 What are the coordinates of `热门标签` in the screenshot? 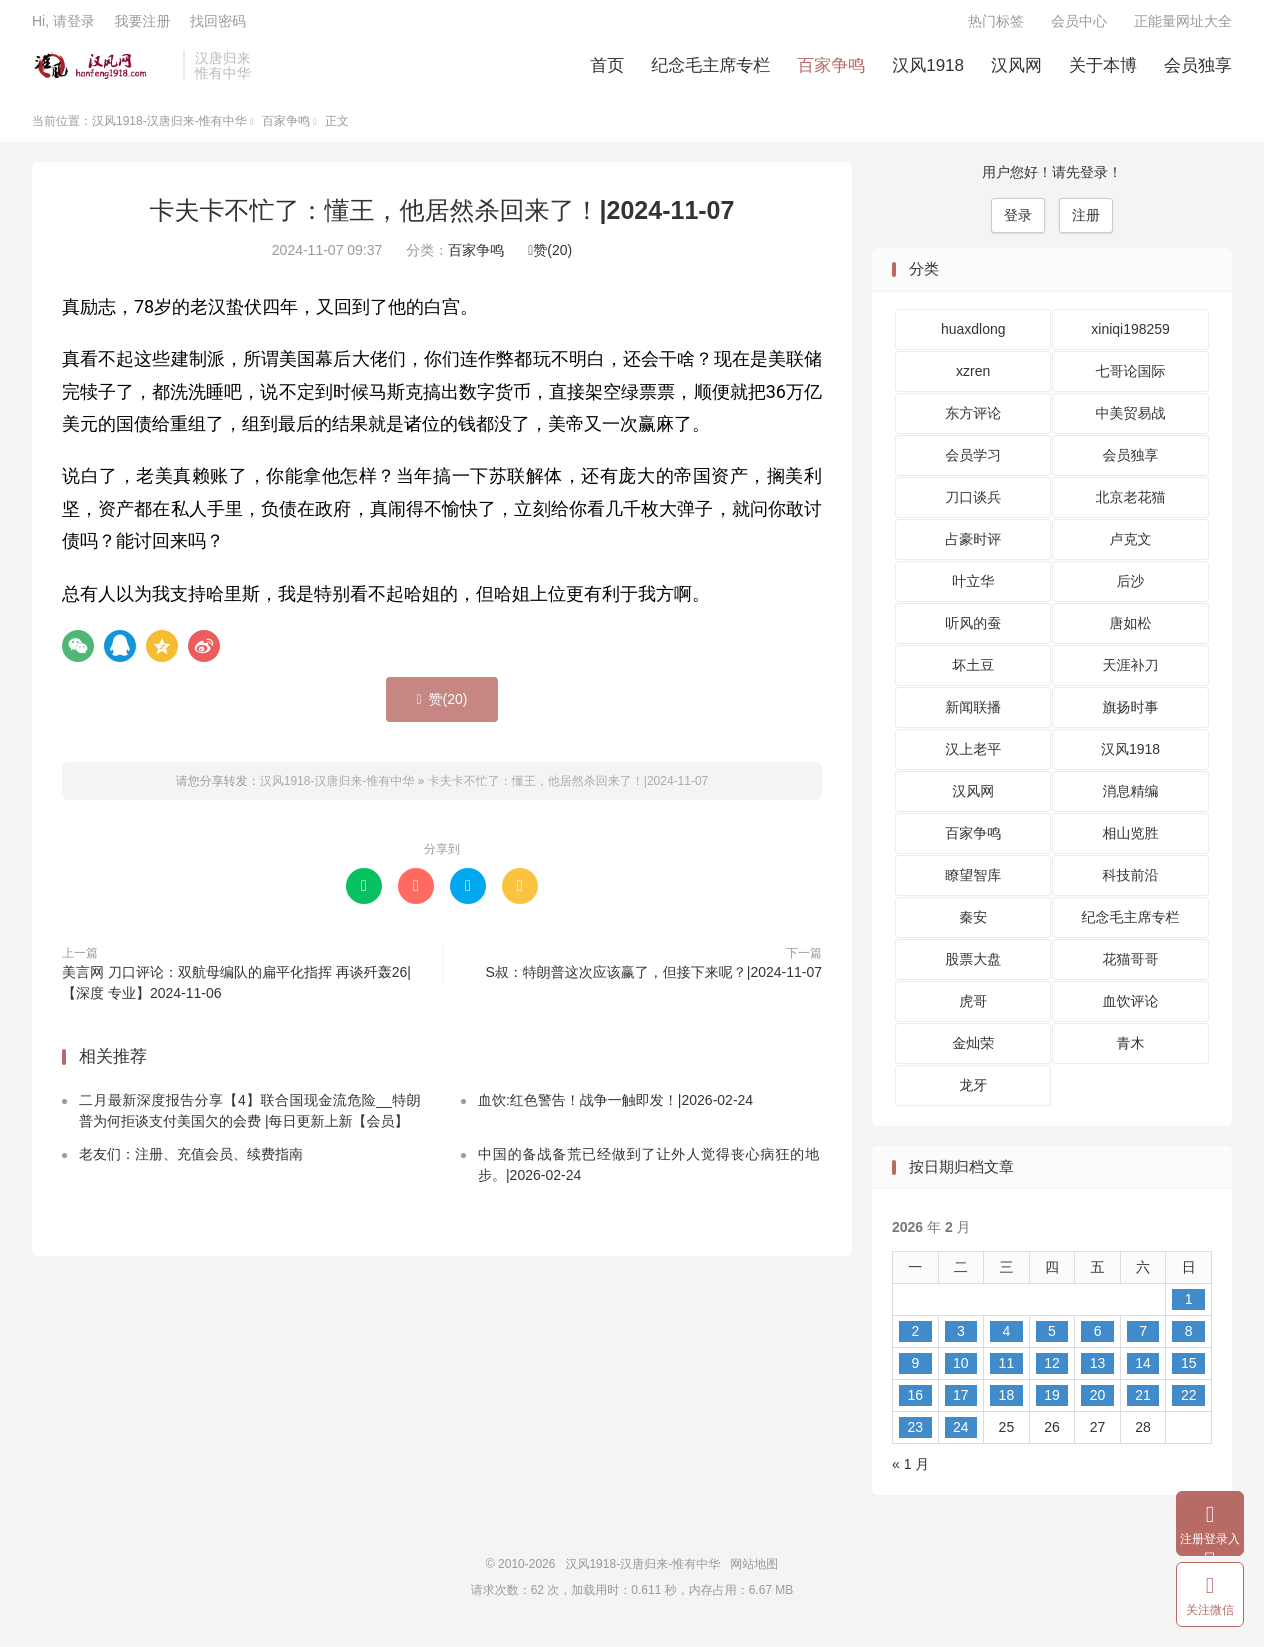 It's located at (996, 26).